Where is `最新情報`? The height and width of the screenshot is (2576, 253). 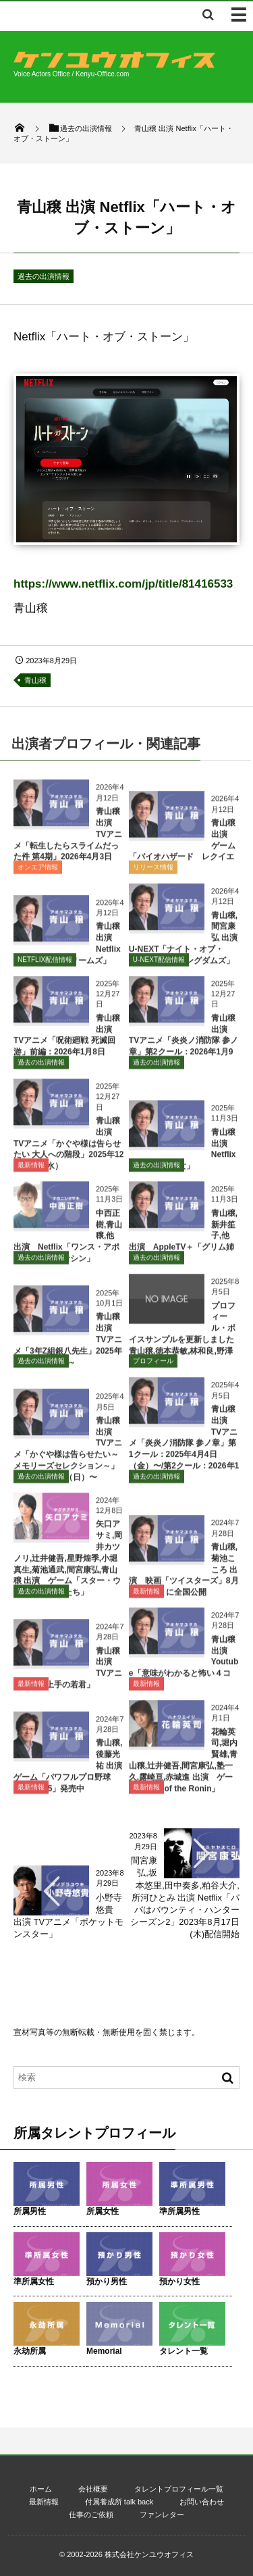 最新情報 is located at coordinates (31, 1170).